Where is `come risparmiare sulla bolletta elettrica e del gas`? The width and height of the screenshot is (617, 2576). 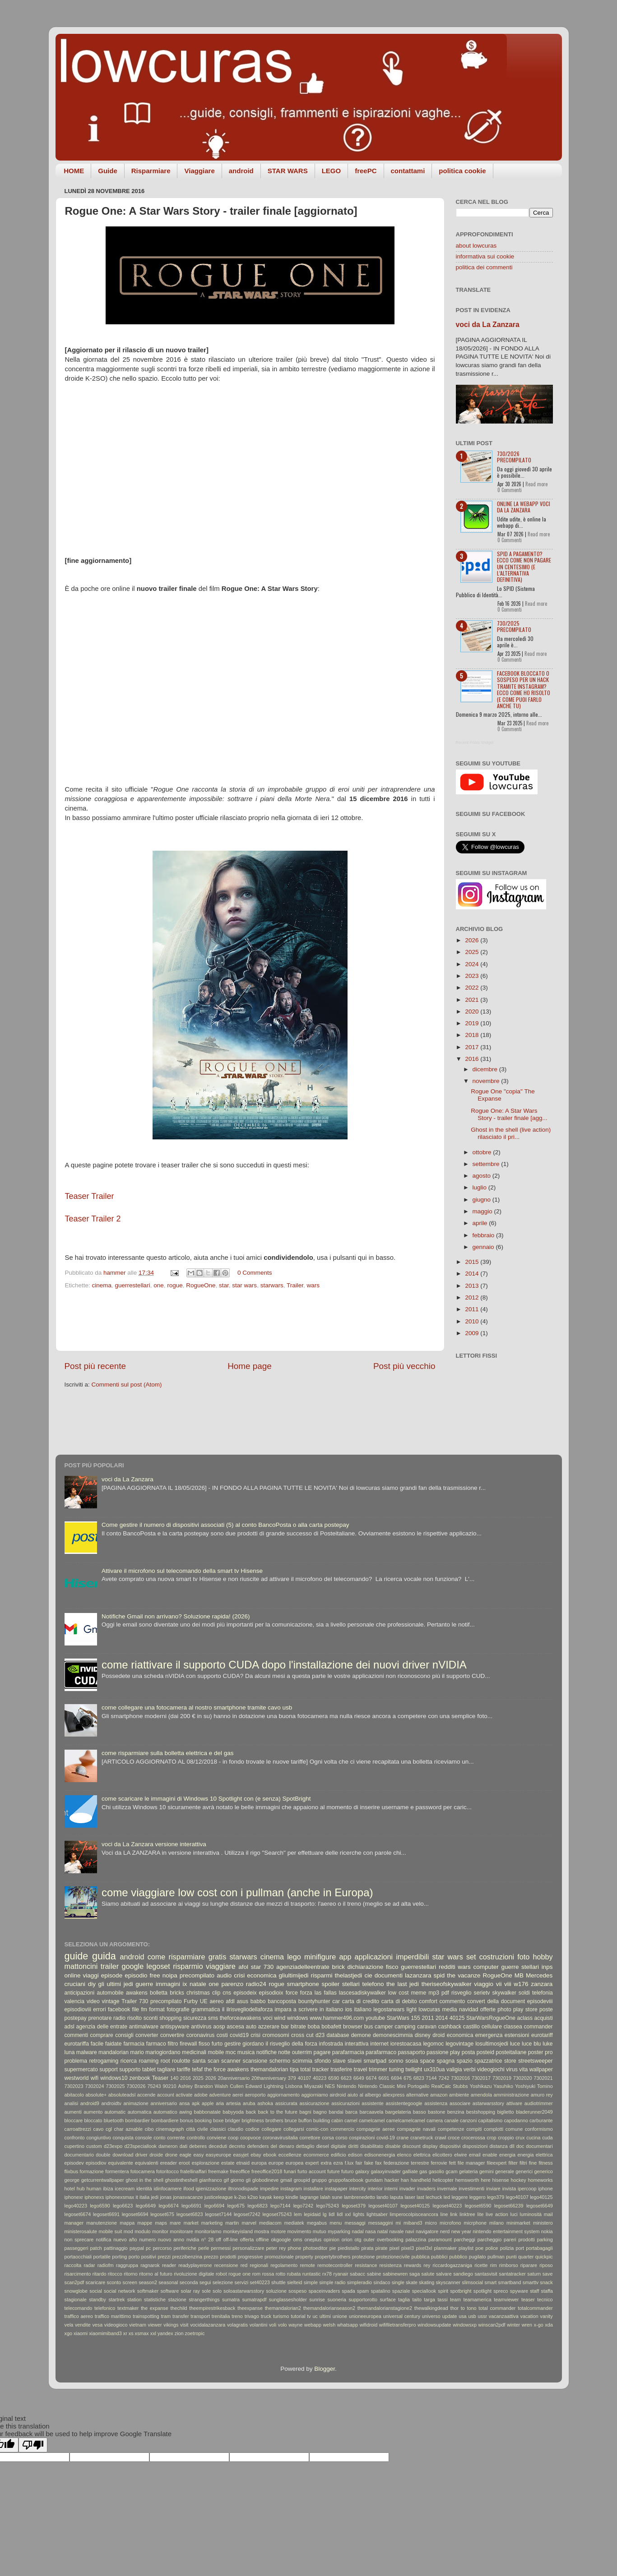 come risparmiare sulla bolletta elettrica e del gas is located at coordinates (168, 1753).